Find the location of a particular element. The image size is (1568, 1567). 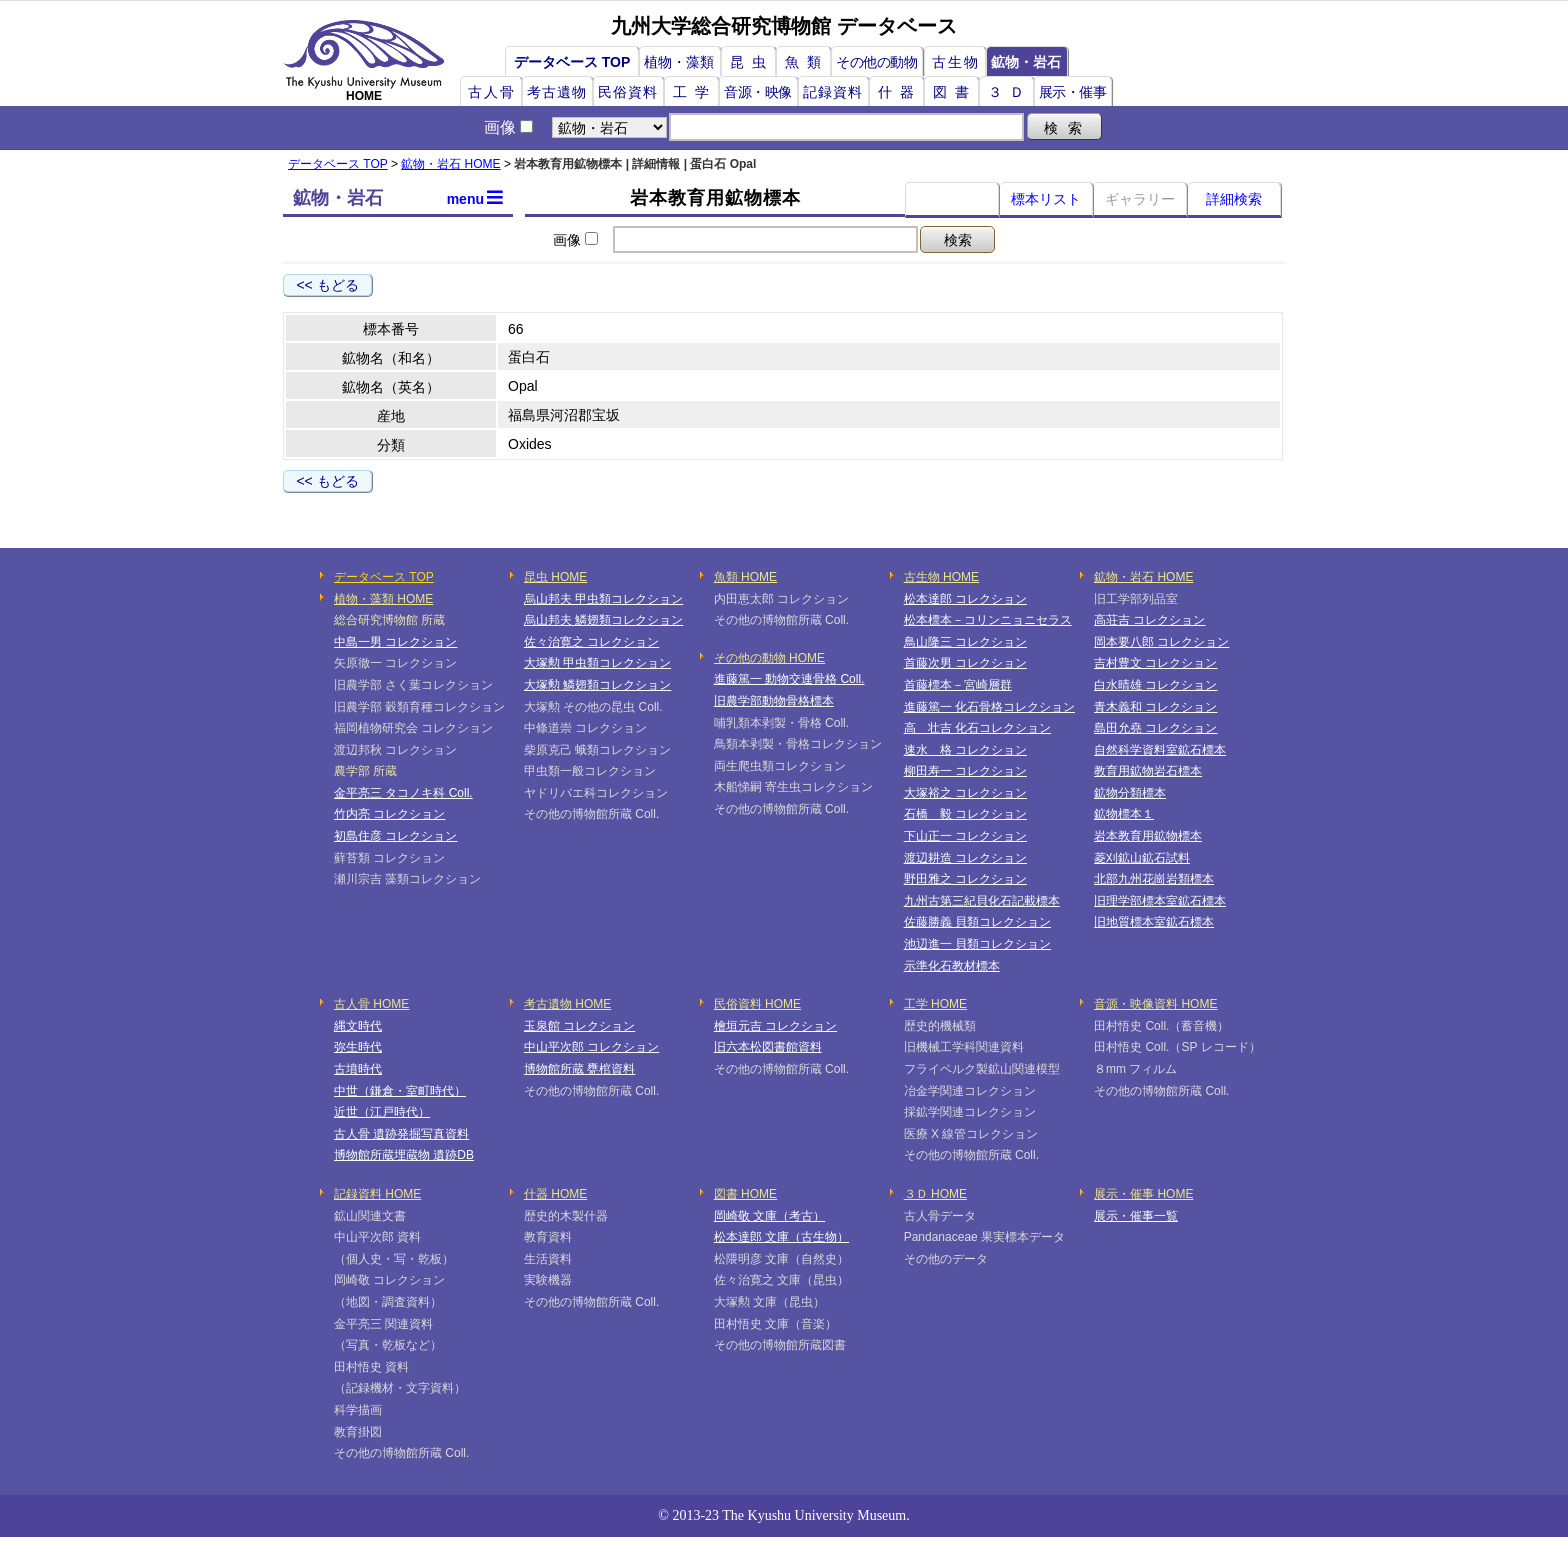

旧六本松図書館資料 is located at coordinates (768, 1047).